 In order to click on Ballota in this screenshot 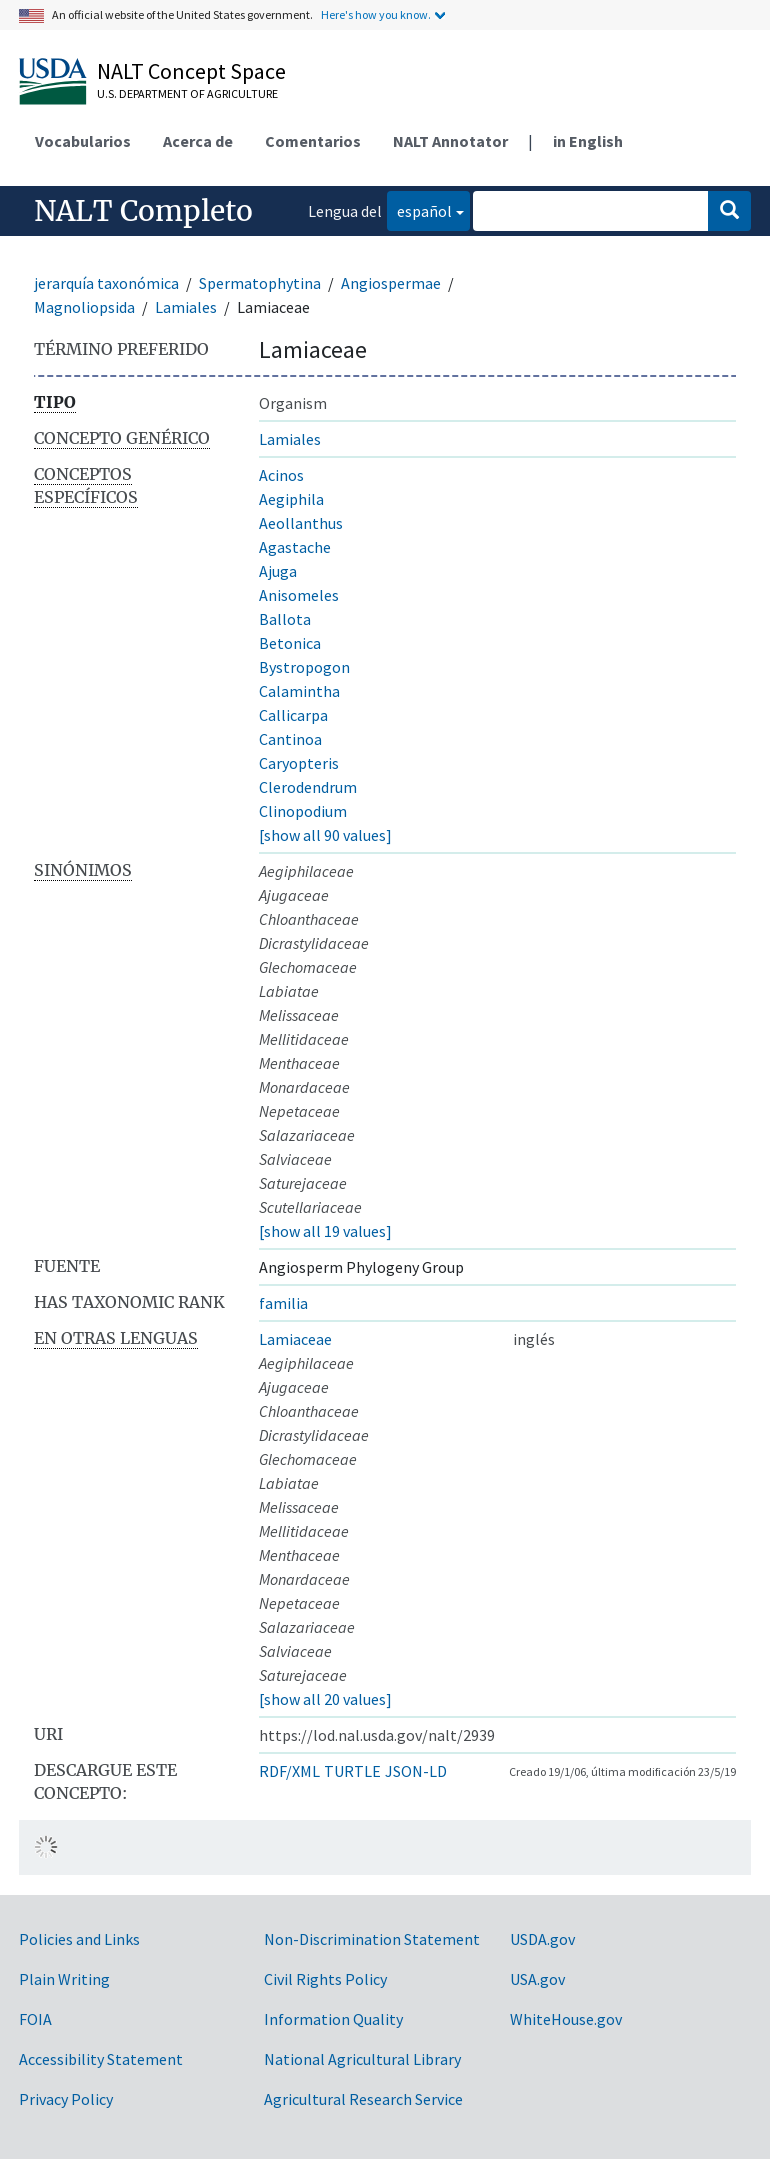, I will do `click(285, 619)`.